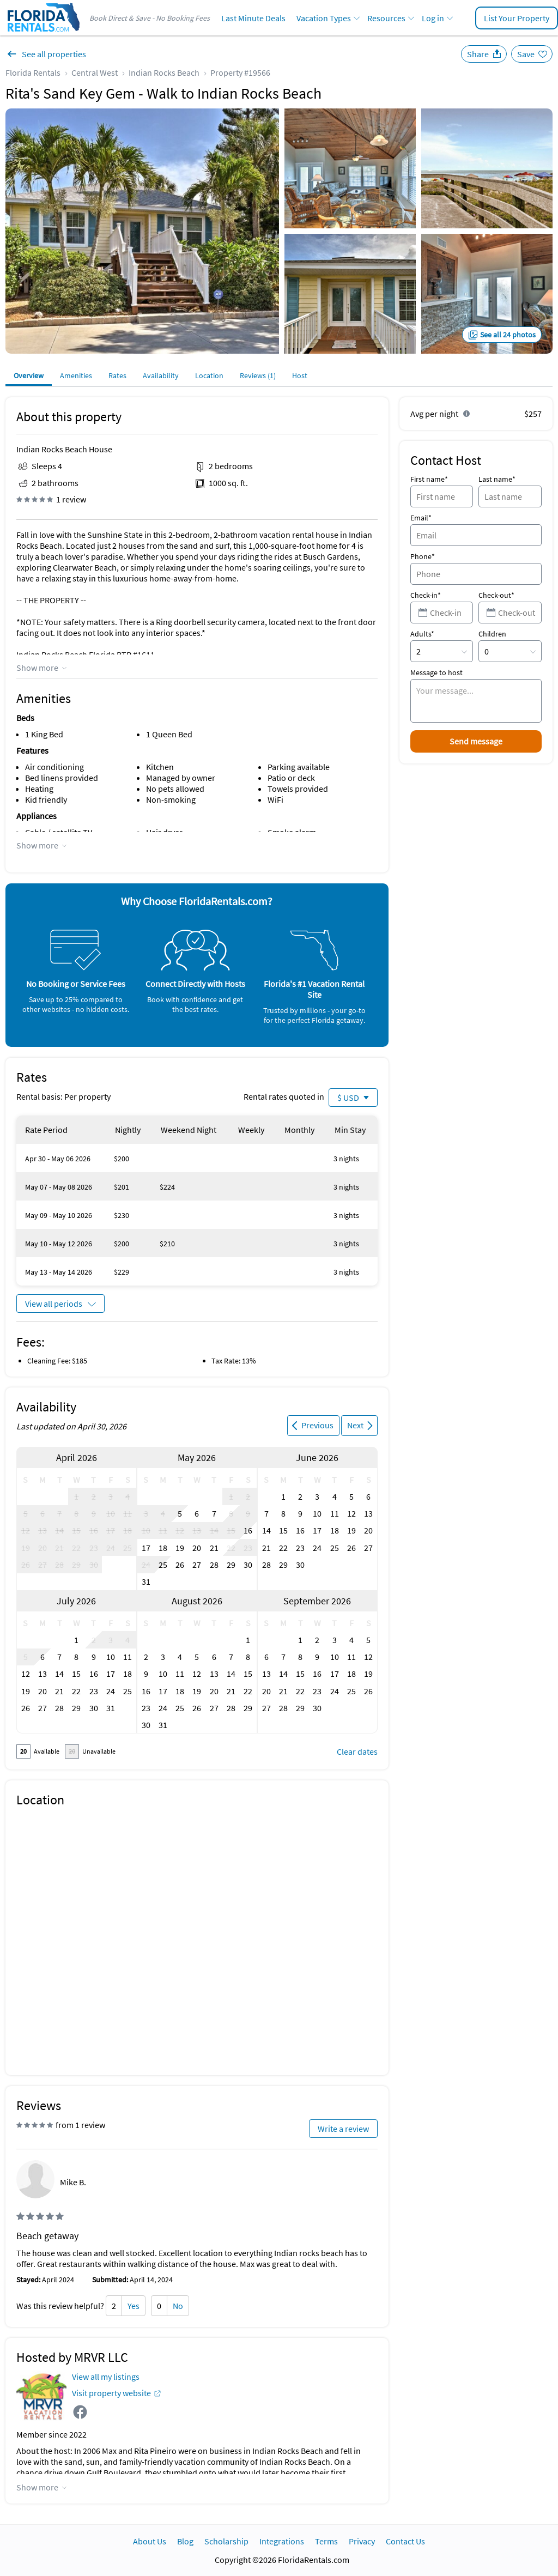 Image resolution: width=558 pixels, height=2576 pixels. What do you see at coordinates (422, 634) in the screenshot?
I see `Adults*` at bounding box center [422, 634].